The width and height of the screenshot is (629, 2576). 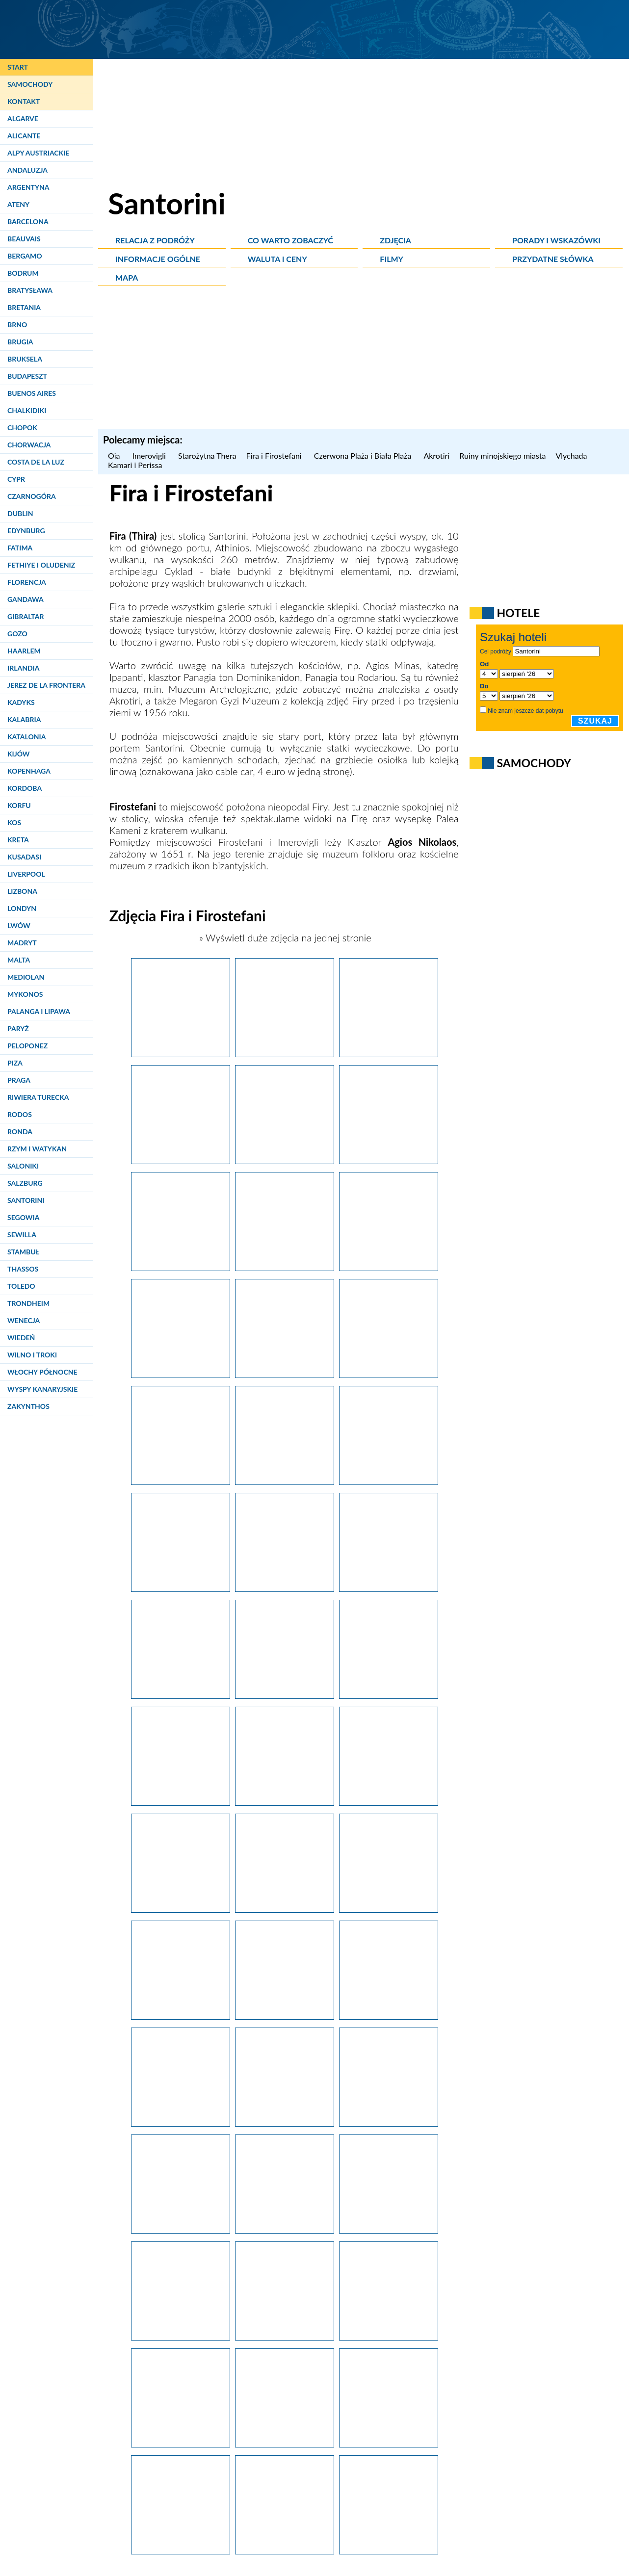 I want to click on Madryt, so click(x=22, y=942).